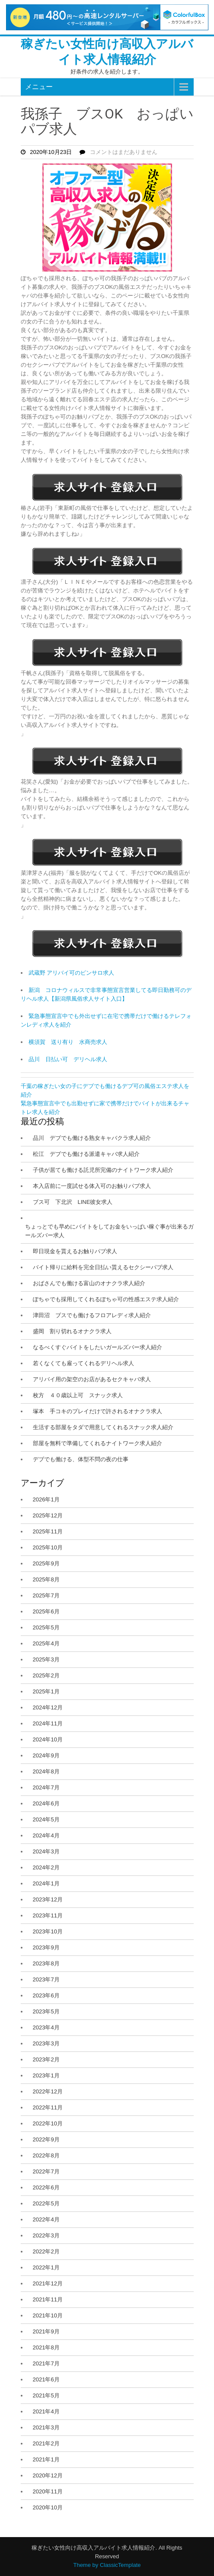  What do you see at coordinates (46, 1755) in the screenshot?
I see `2024年9月` at bounding box center [46, 1755].